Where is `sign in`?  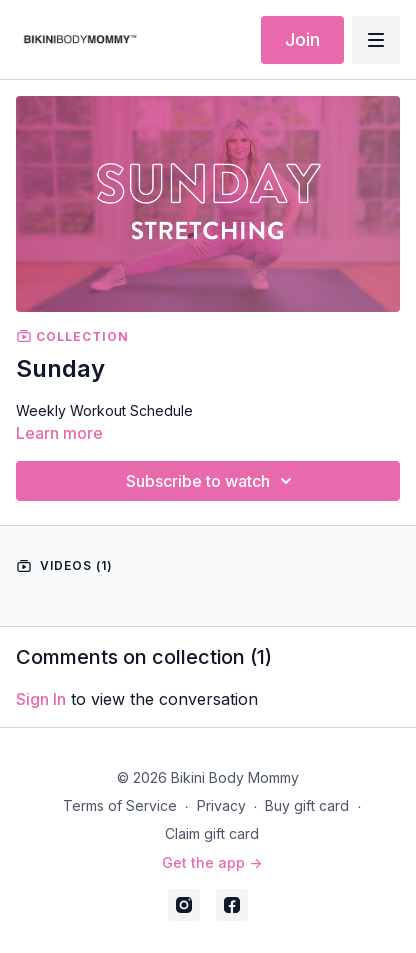
sign in is located at coordinates (41, 699).